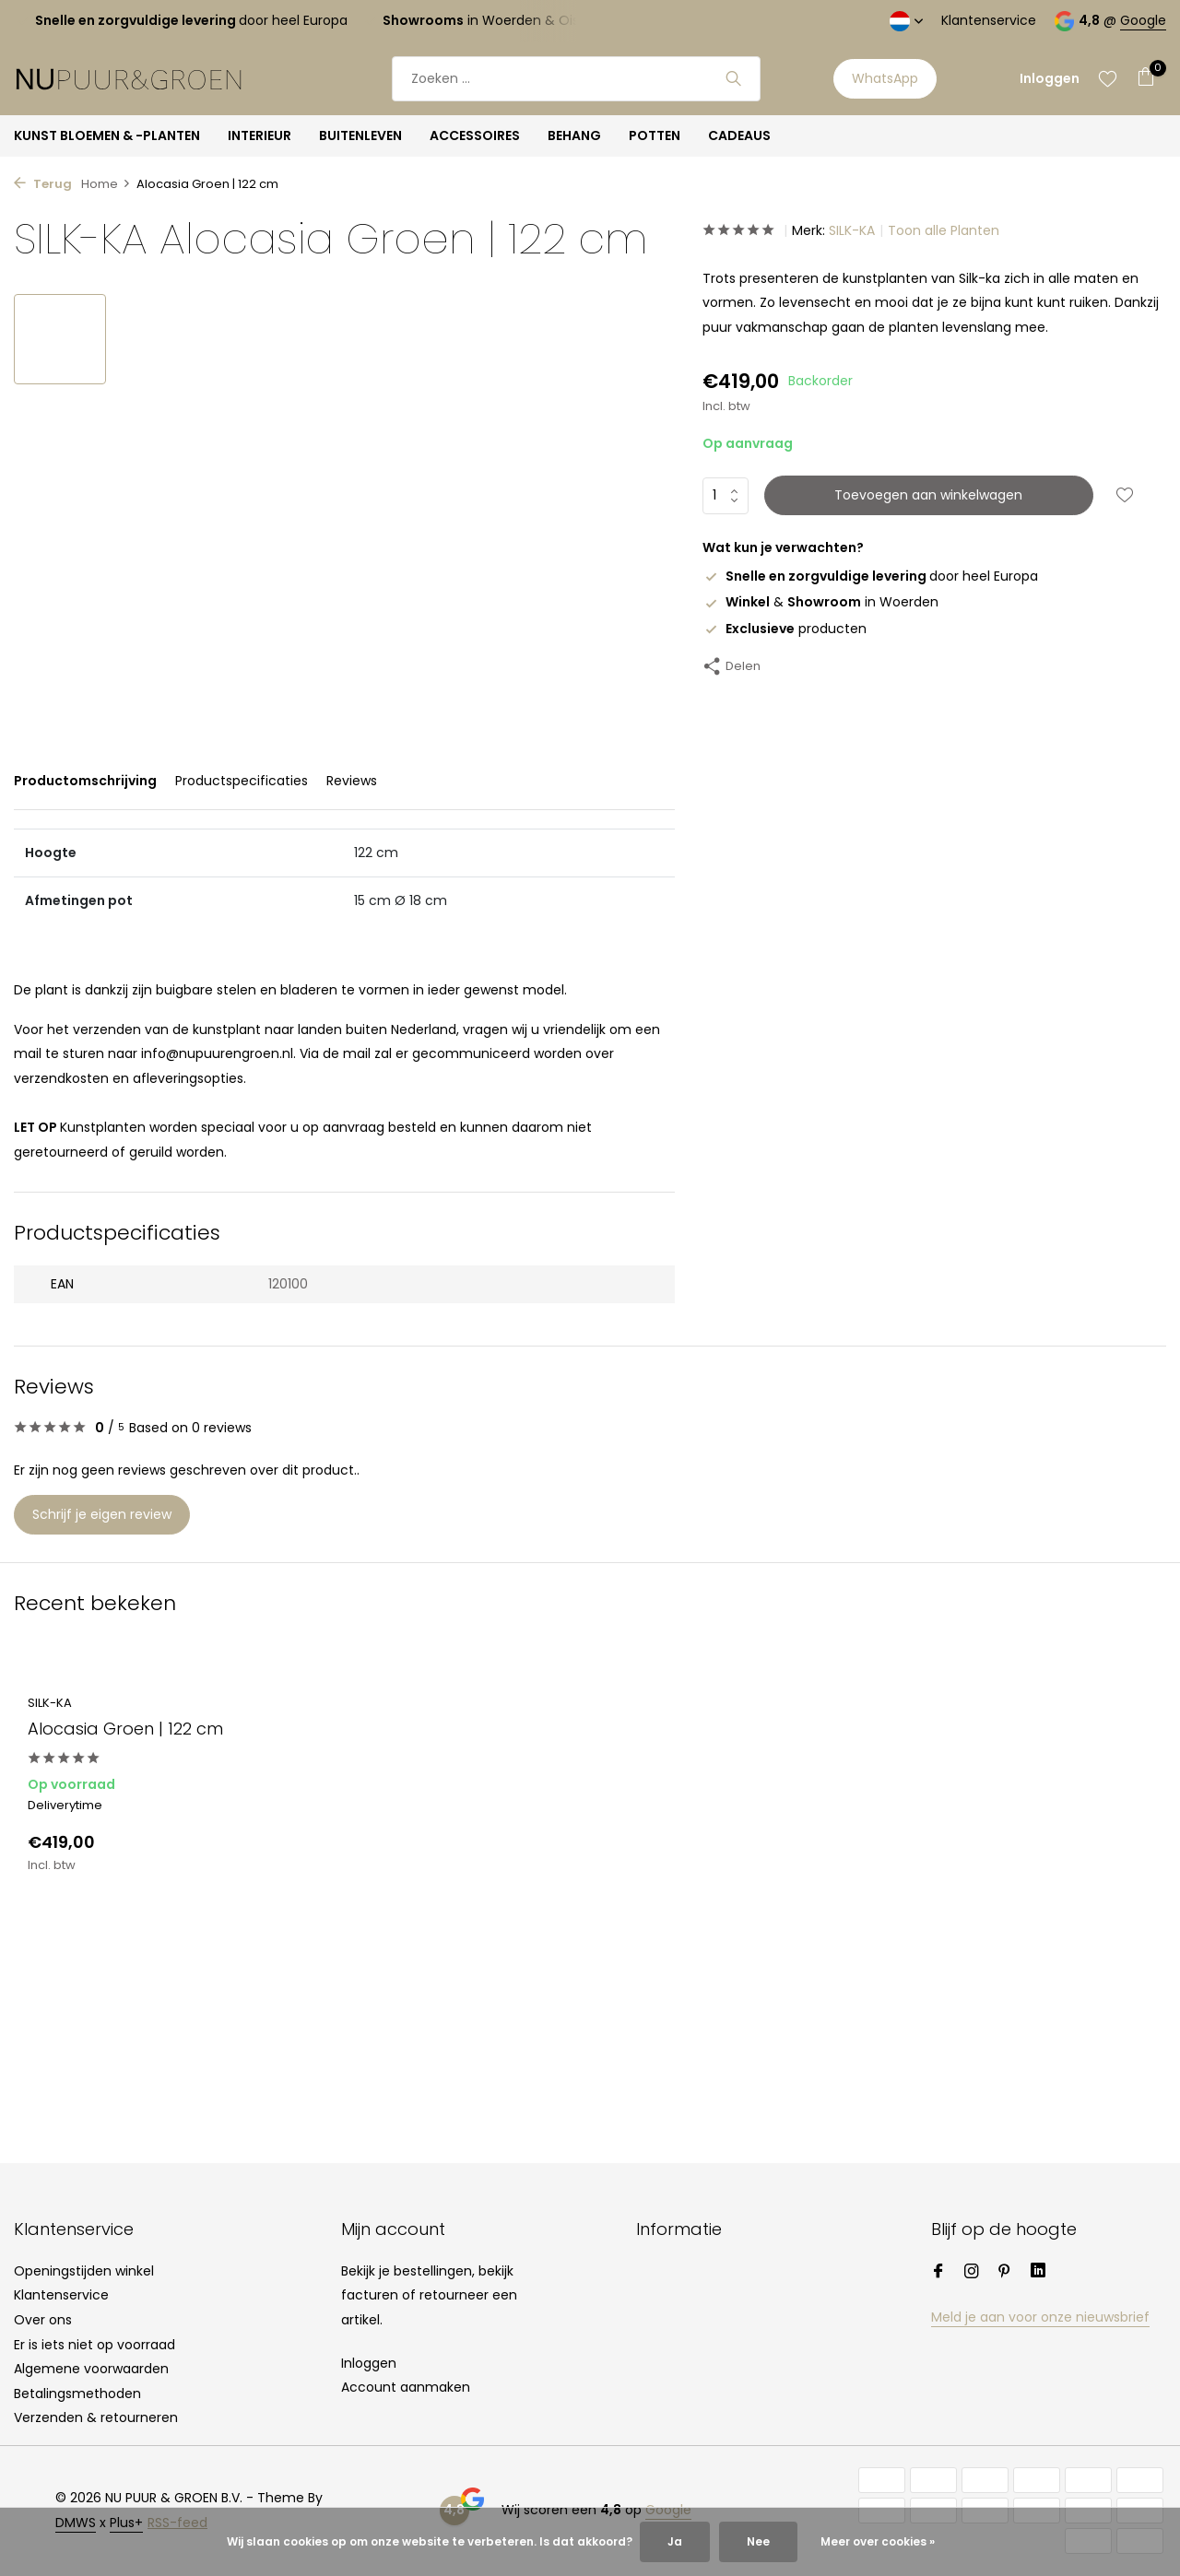  Describe the element at coordinates (574, 135) in the screenshot. I see `BEHANG` at that location.